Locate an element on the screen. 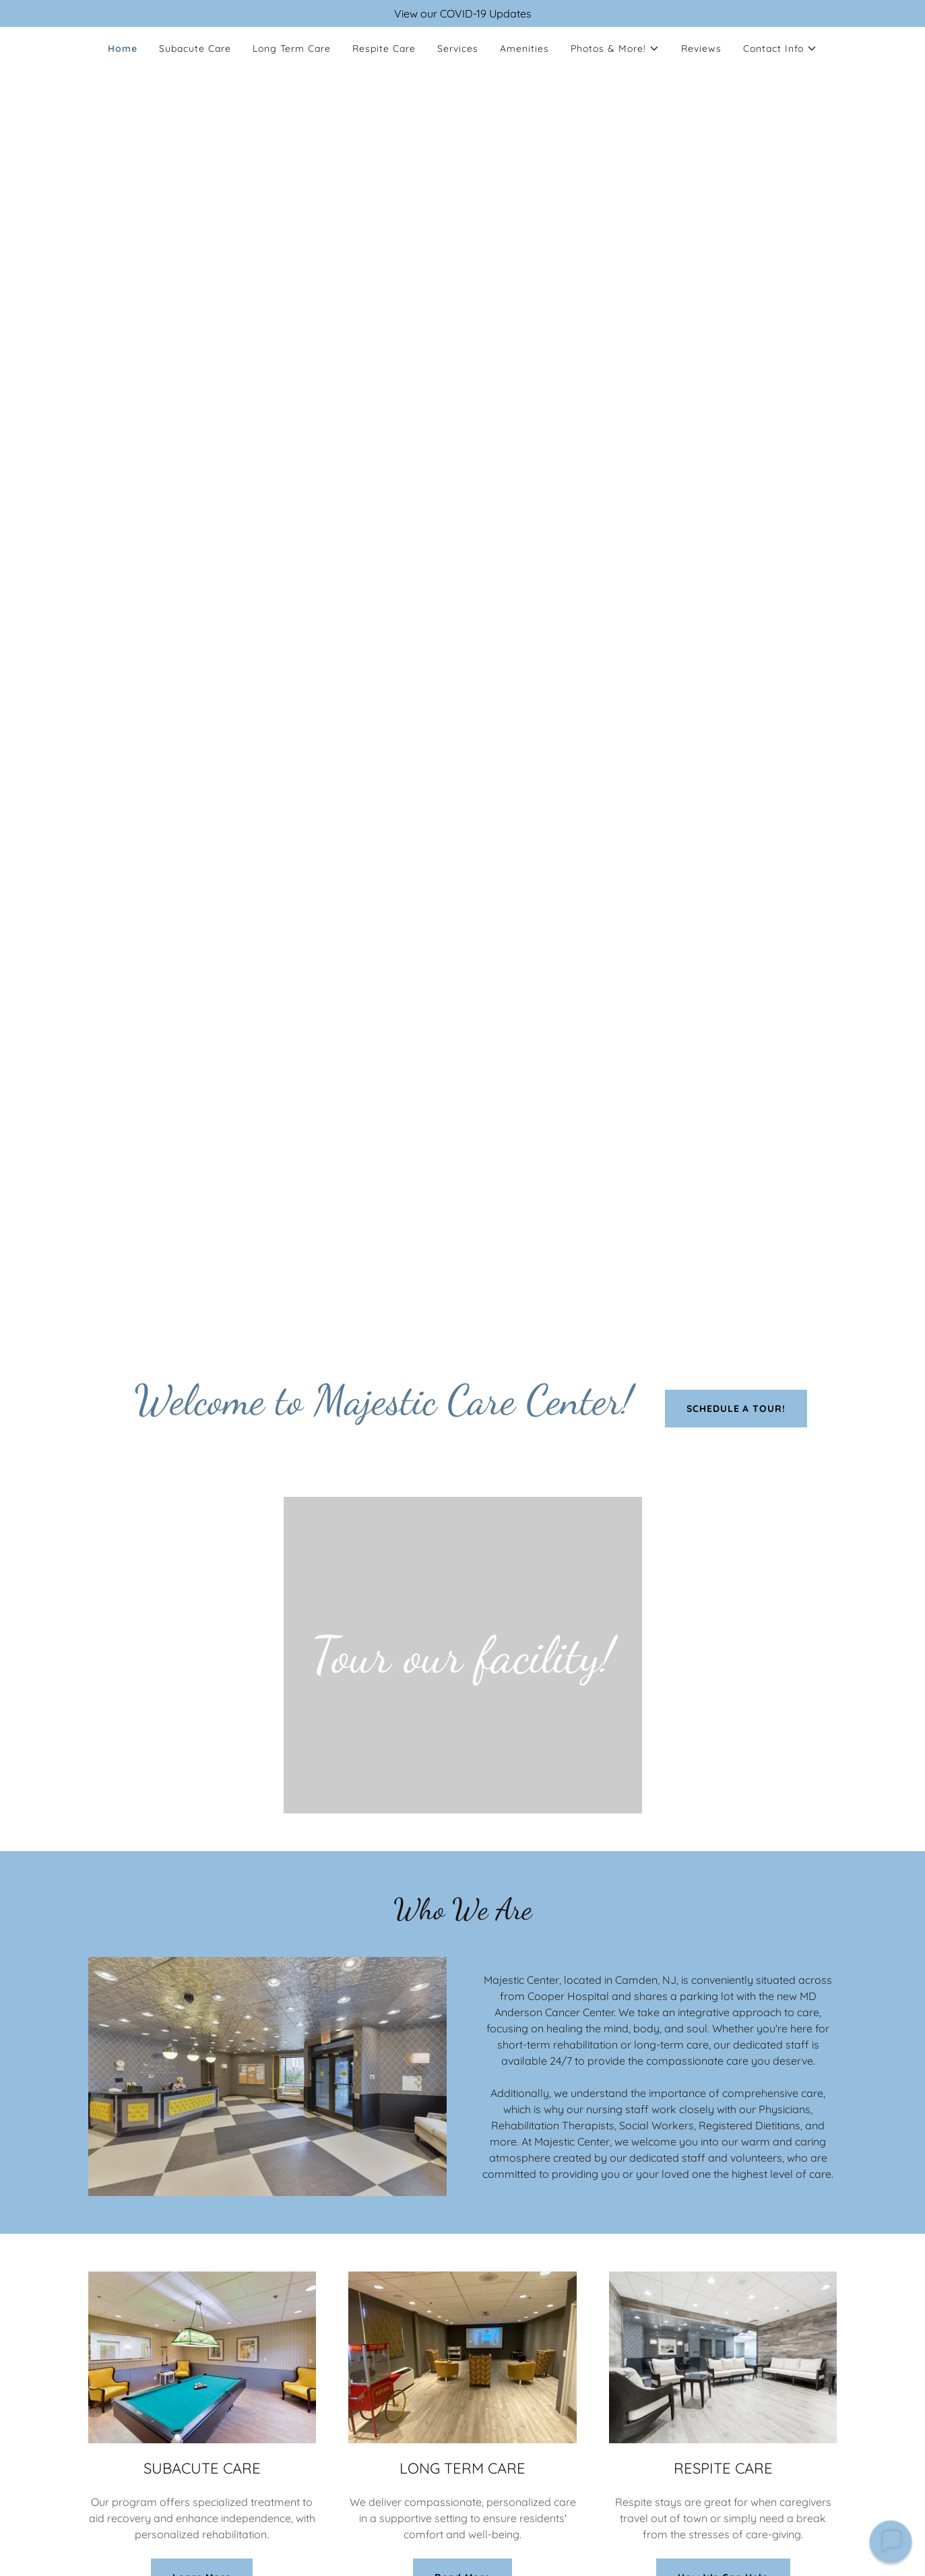 The image size is (925, 2576). Subacute Care [link] is located at coordinates (195, 48).